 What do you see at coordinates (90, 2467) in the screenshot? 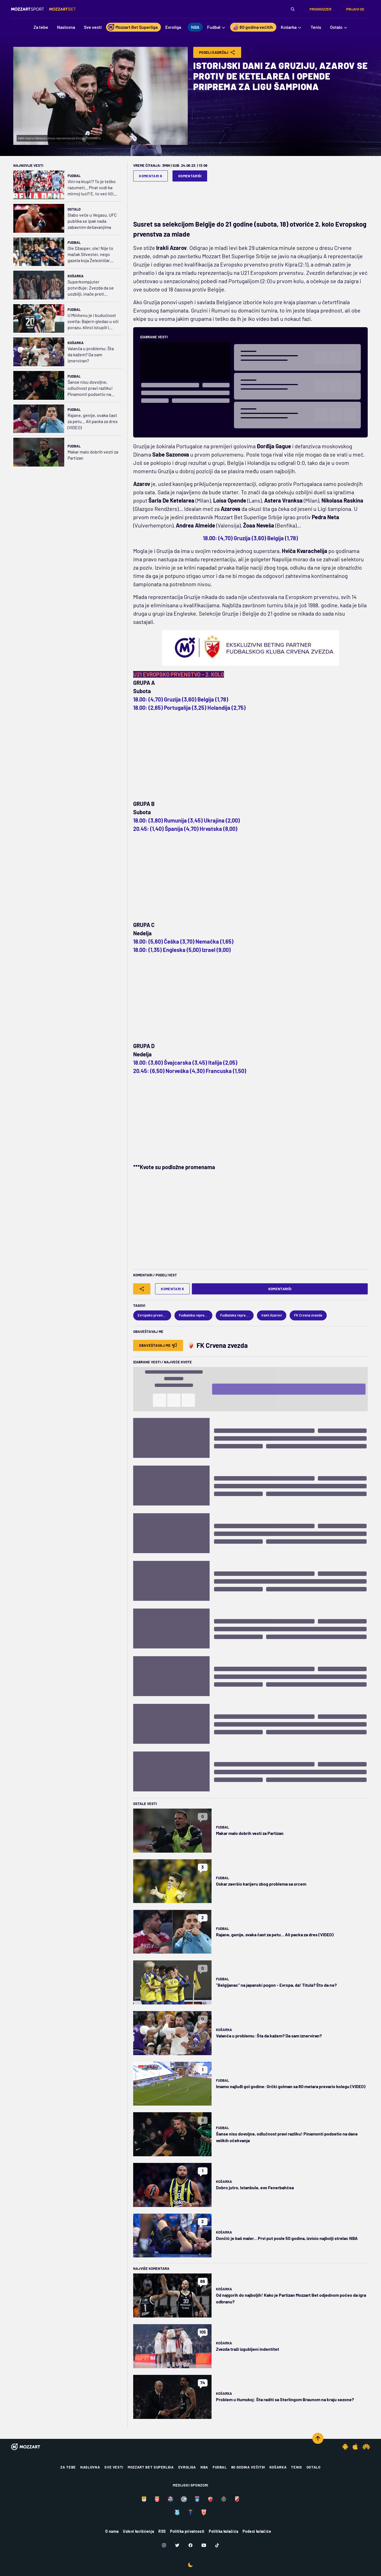
I see `Naslovna` at bounding box center [90, 2467].